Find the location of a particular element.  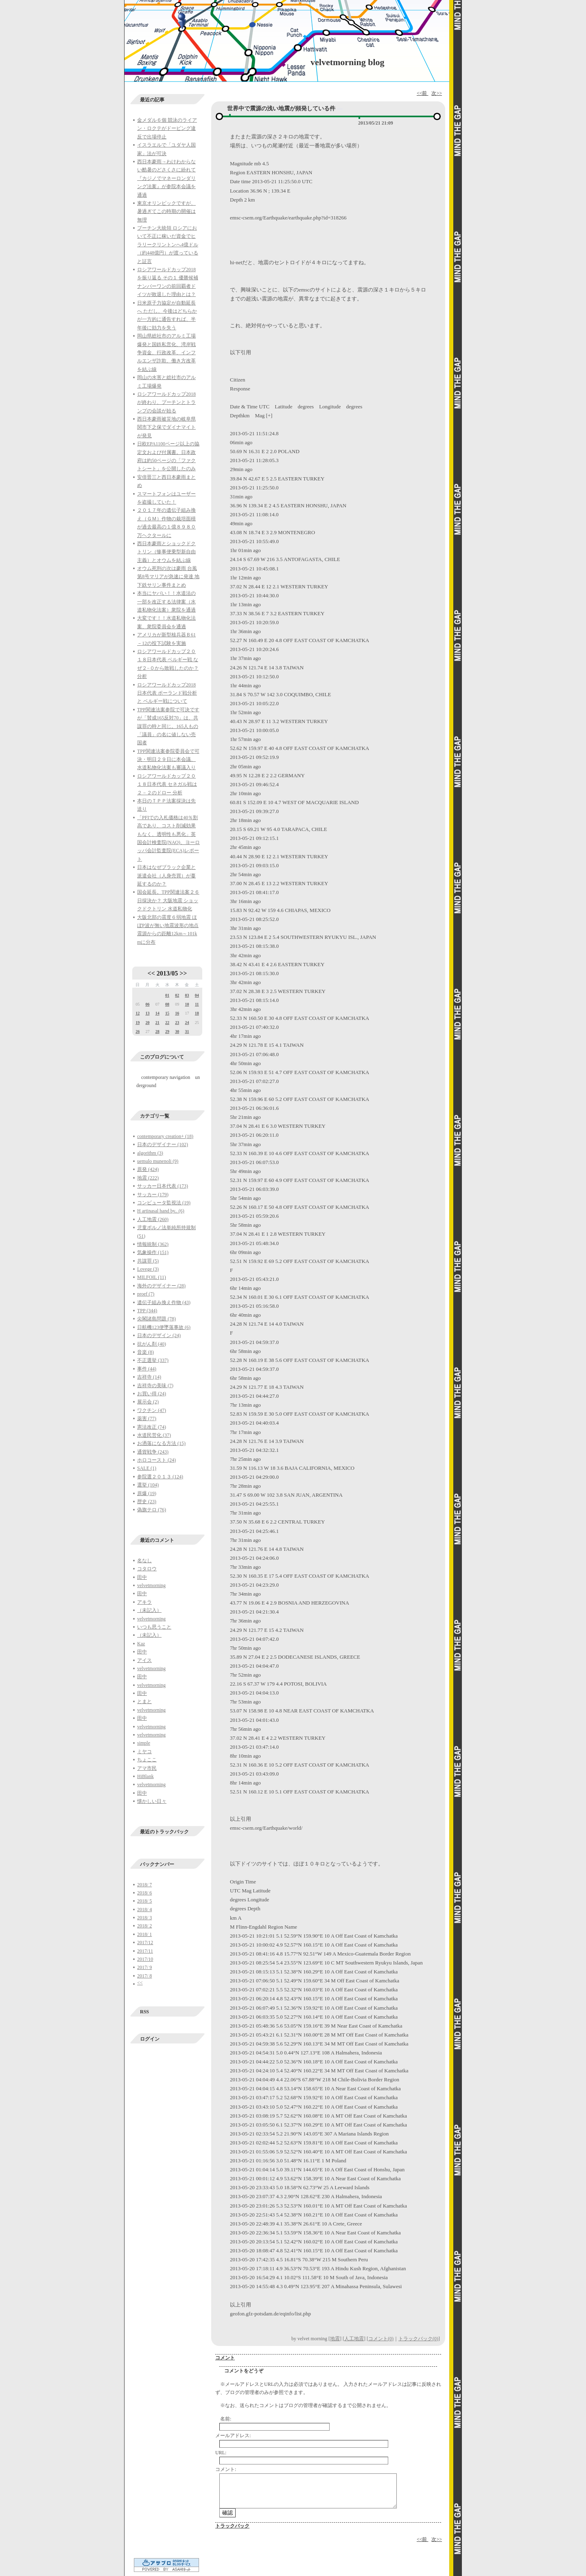

西日本豪雨→わけわからない酷暑のどさくさに紛れて『カジノでマネーロンダリング法案』が参院本会議を通過 is located at coordinates (166, 178).